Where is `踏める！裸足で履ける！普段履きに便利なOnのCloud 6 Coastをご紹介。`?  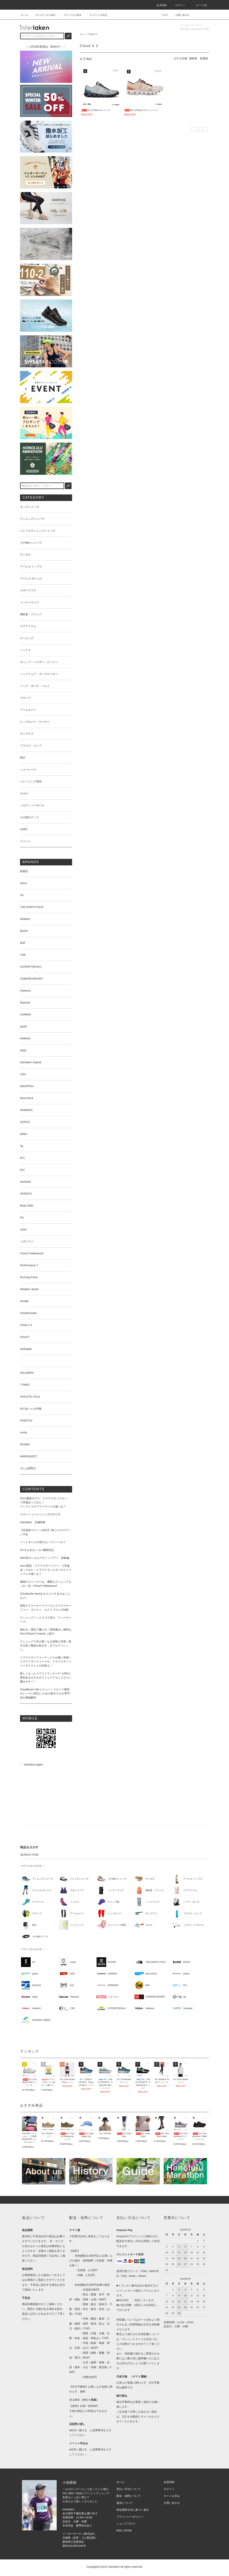 踏める！裸足で履ける！普段履きに便利なOnのCloud 6 Coastをご紹介。 is located at coordinates (45, 1631).